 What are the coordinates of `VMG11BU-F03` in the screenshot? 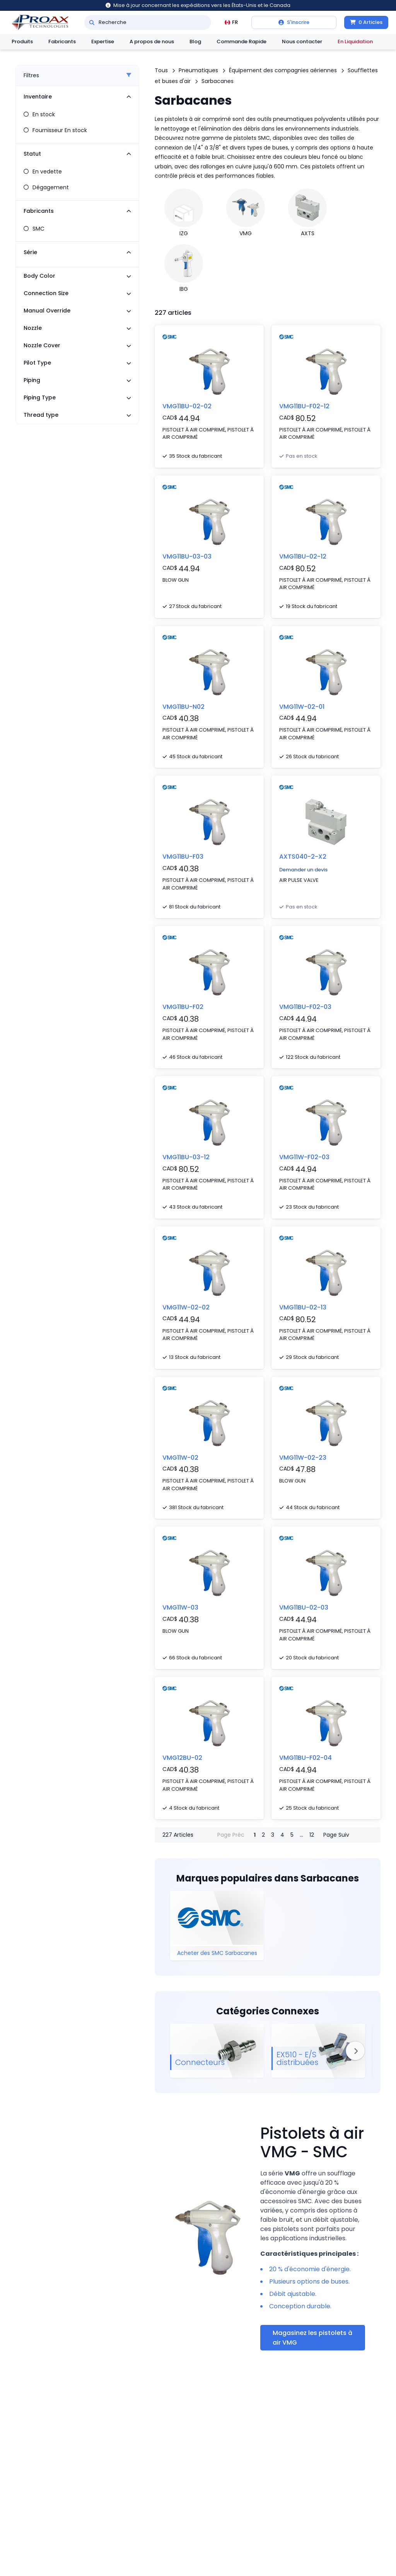 It's located at (182, 856).